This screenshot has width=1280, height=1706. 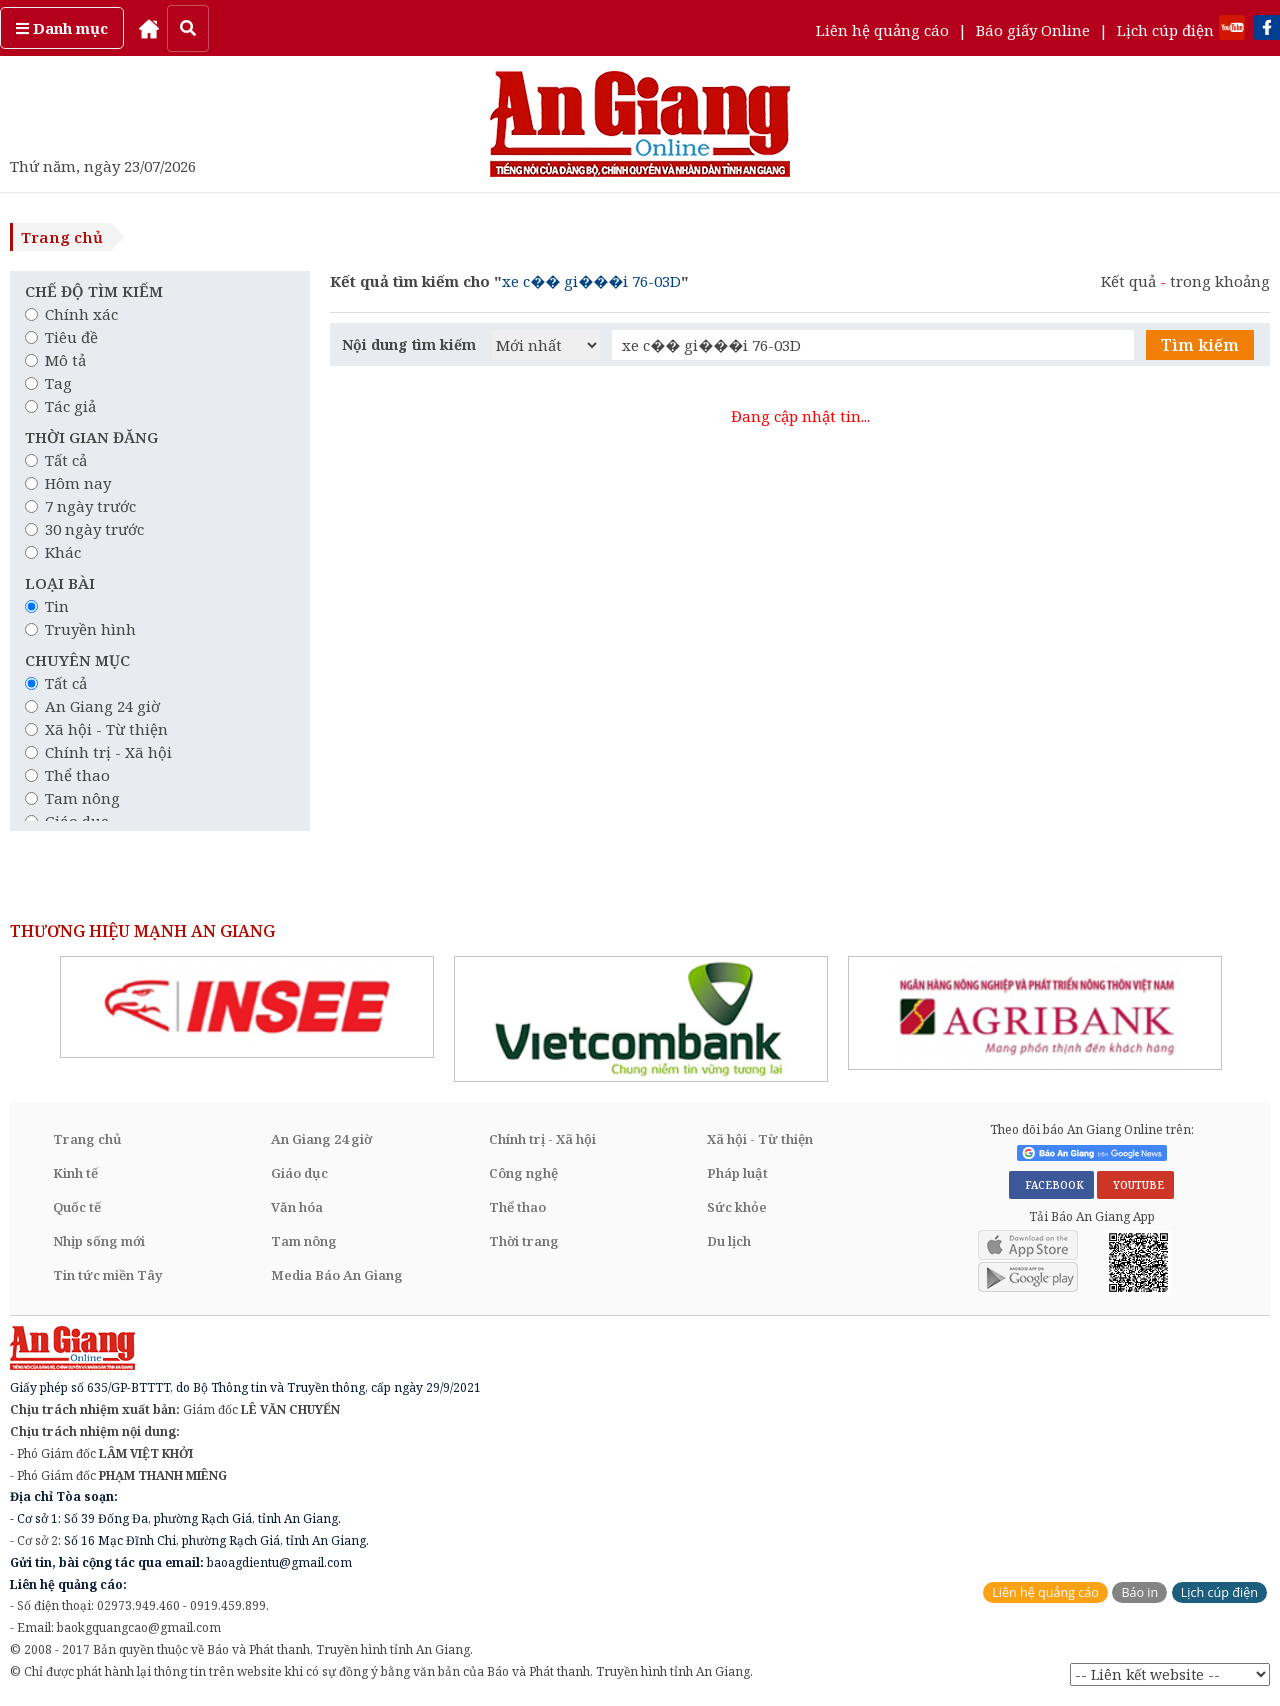 I want to click on Pháp luật, so click(x=737, y=1173).